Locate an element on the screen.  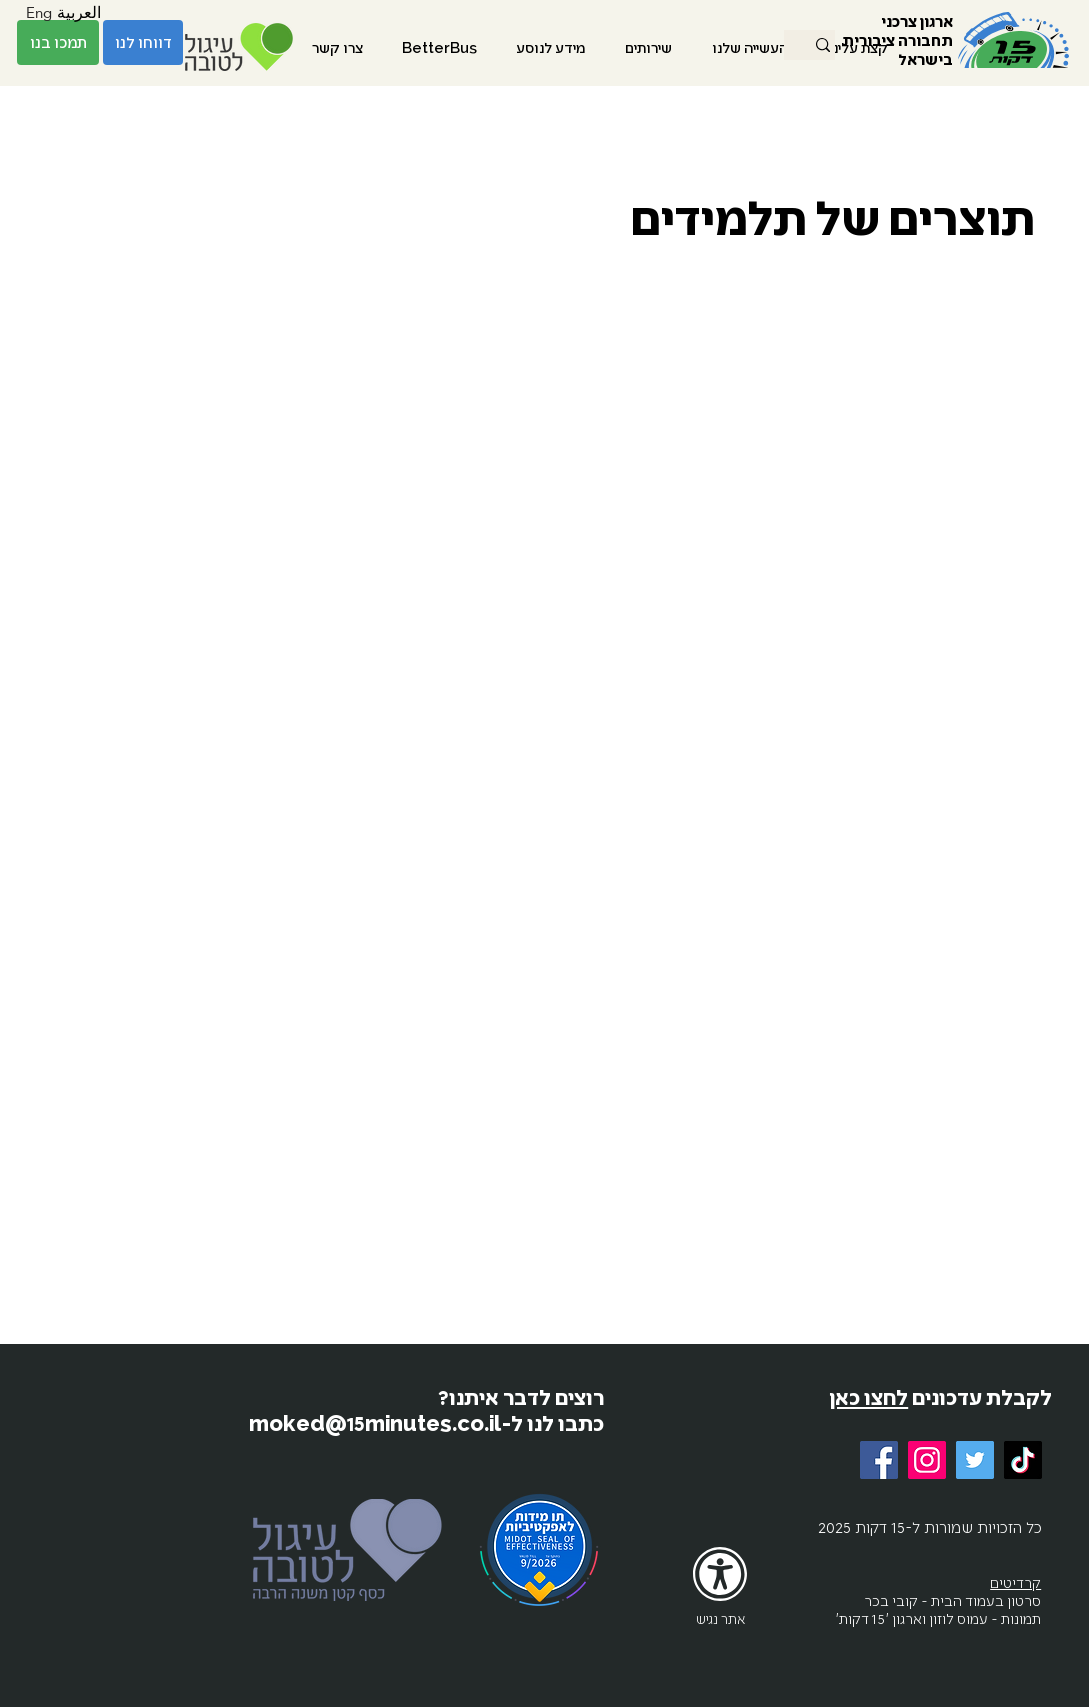
[العربية] is located at coordinates (79, 12).